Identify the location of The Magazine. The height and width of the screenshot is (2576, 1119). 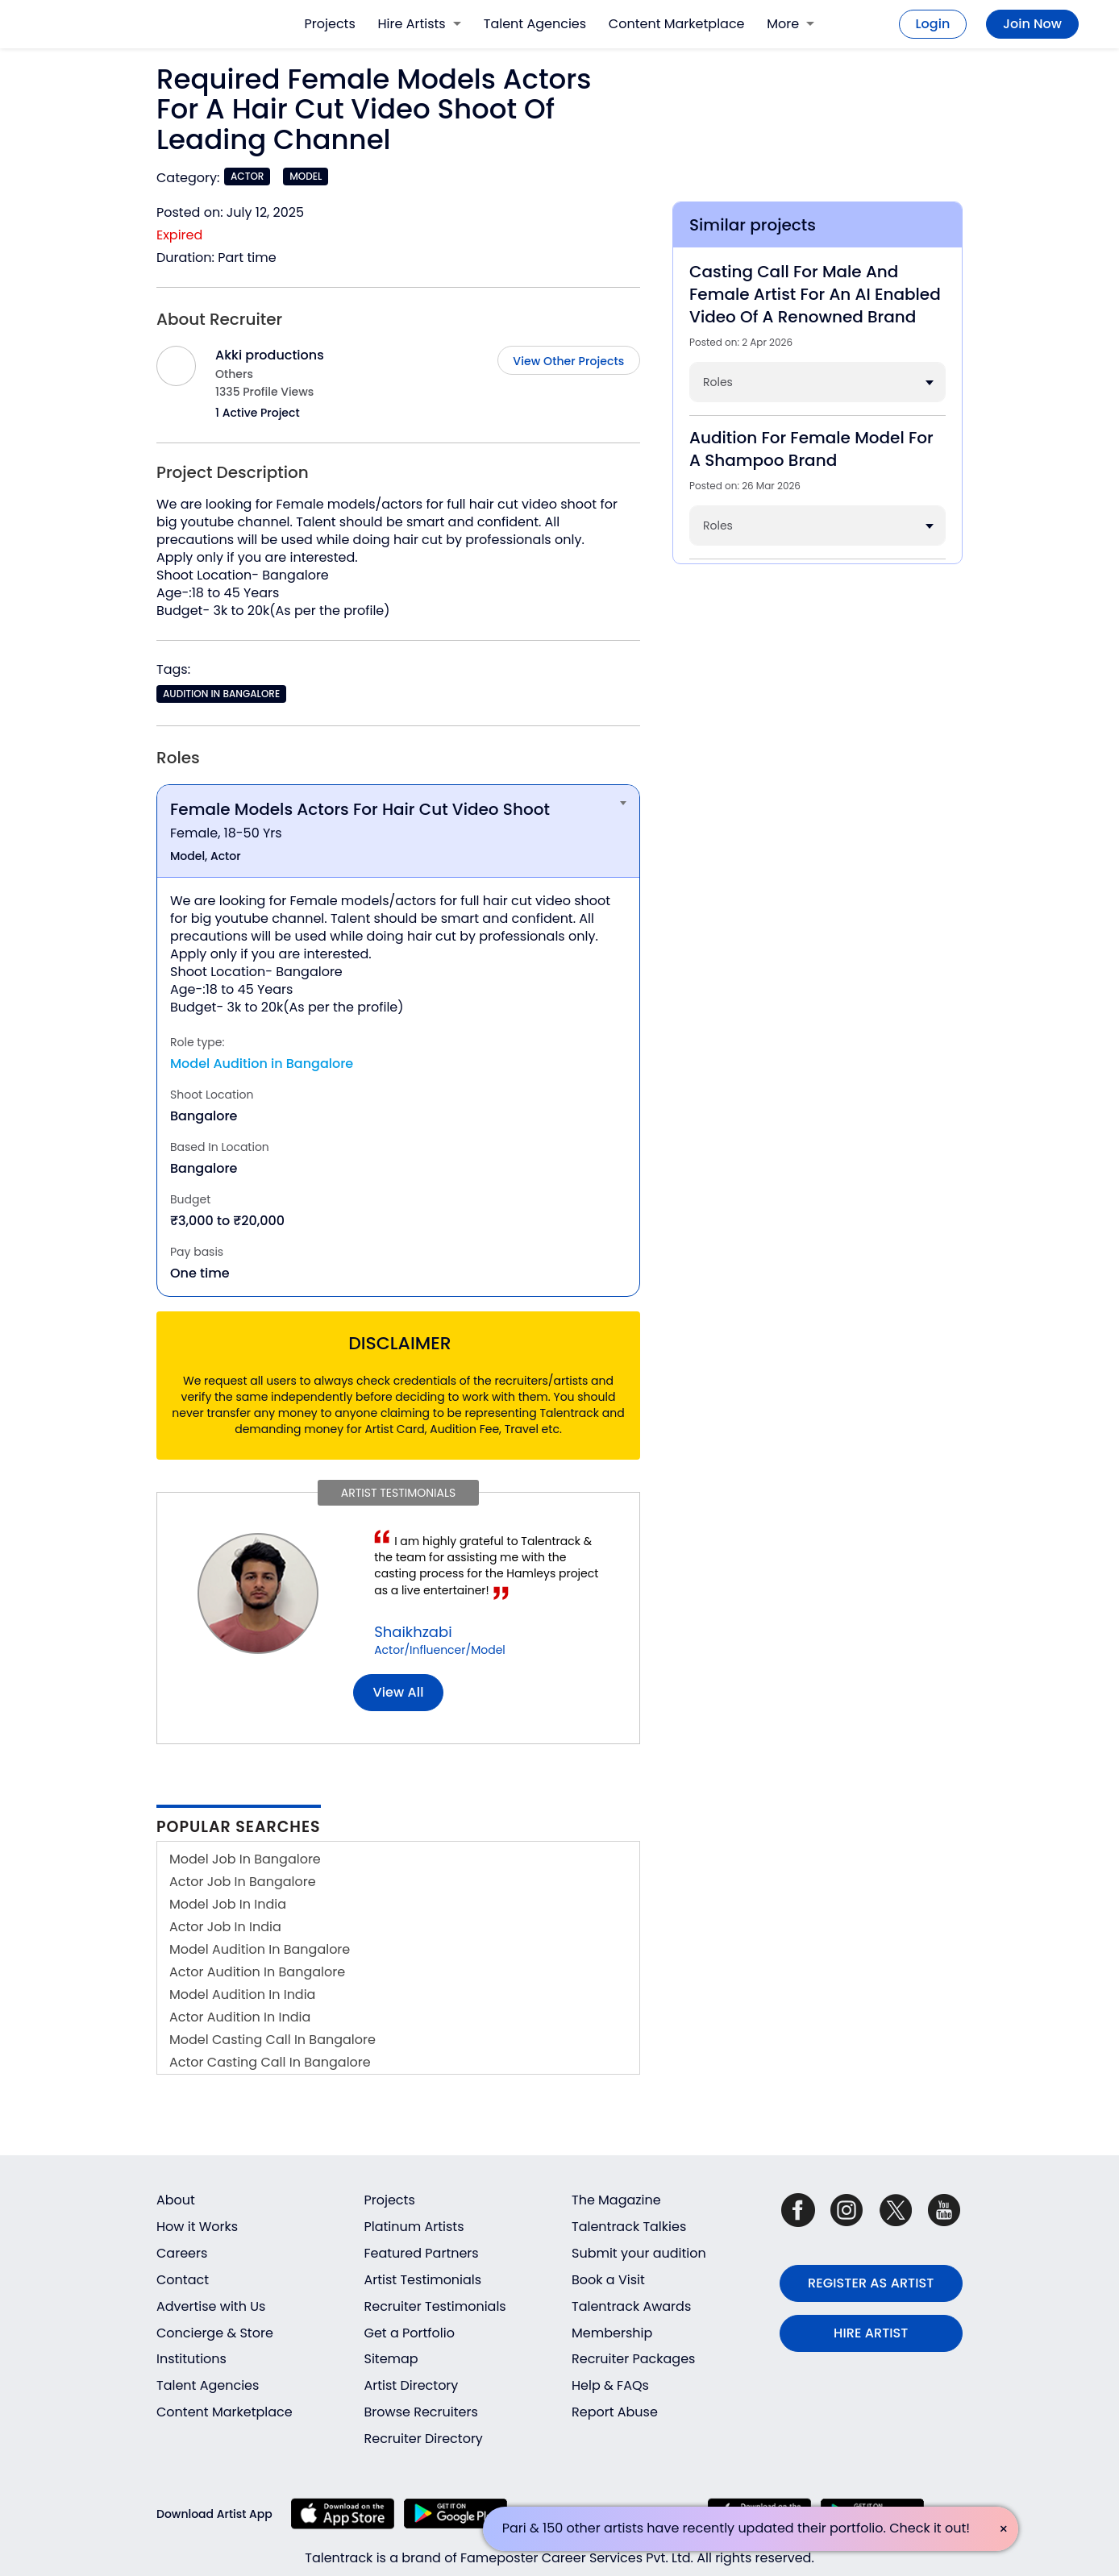
(616, 2200).